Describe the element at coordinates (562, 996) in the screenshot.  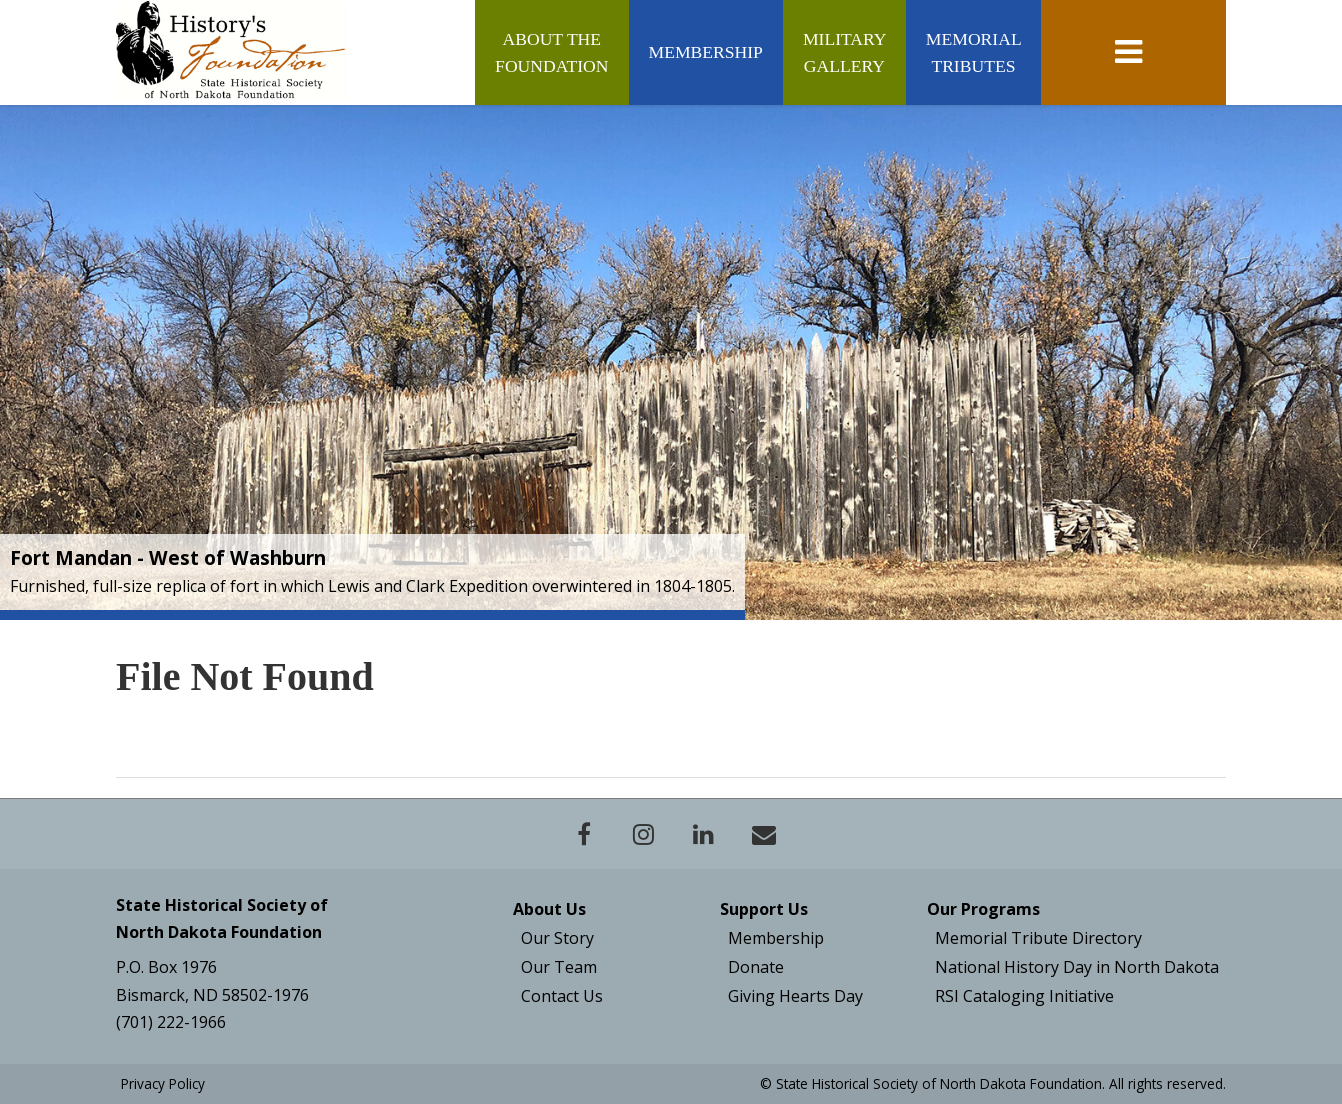
I see `Contact Us` at that location.